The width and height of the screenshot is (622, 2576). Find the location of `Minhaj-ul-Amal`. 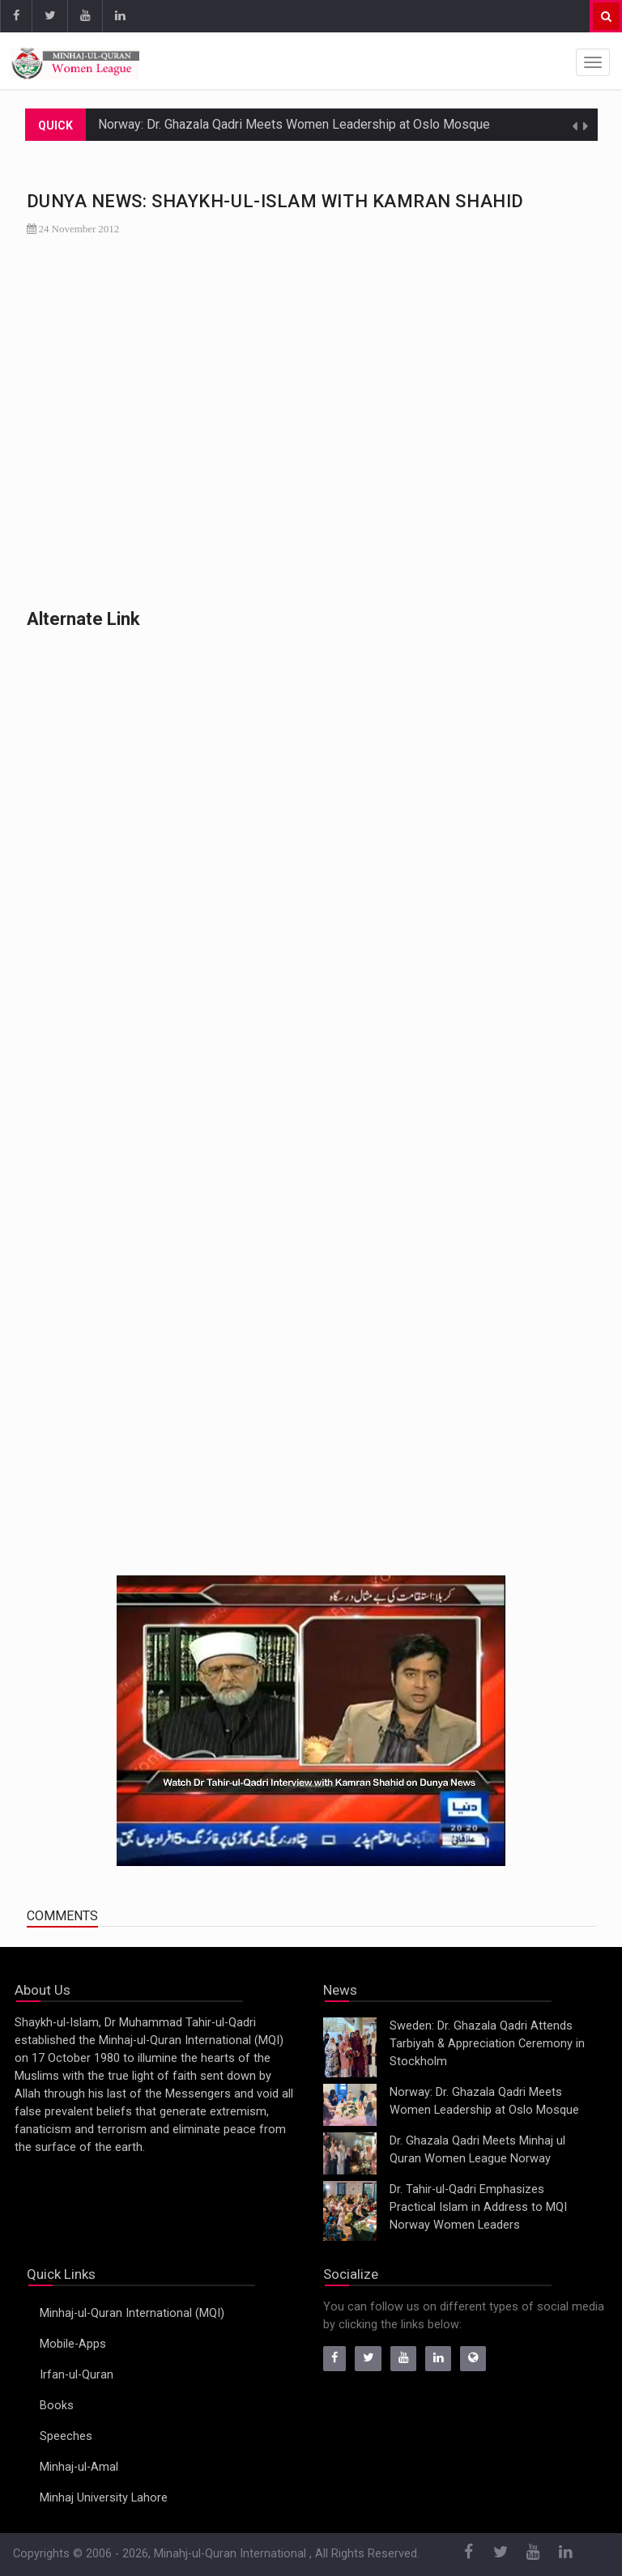

Minhaj-ul-Amal is located at coordinates (79, 2467).